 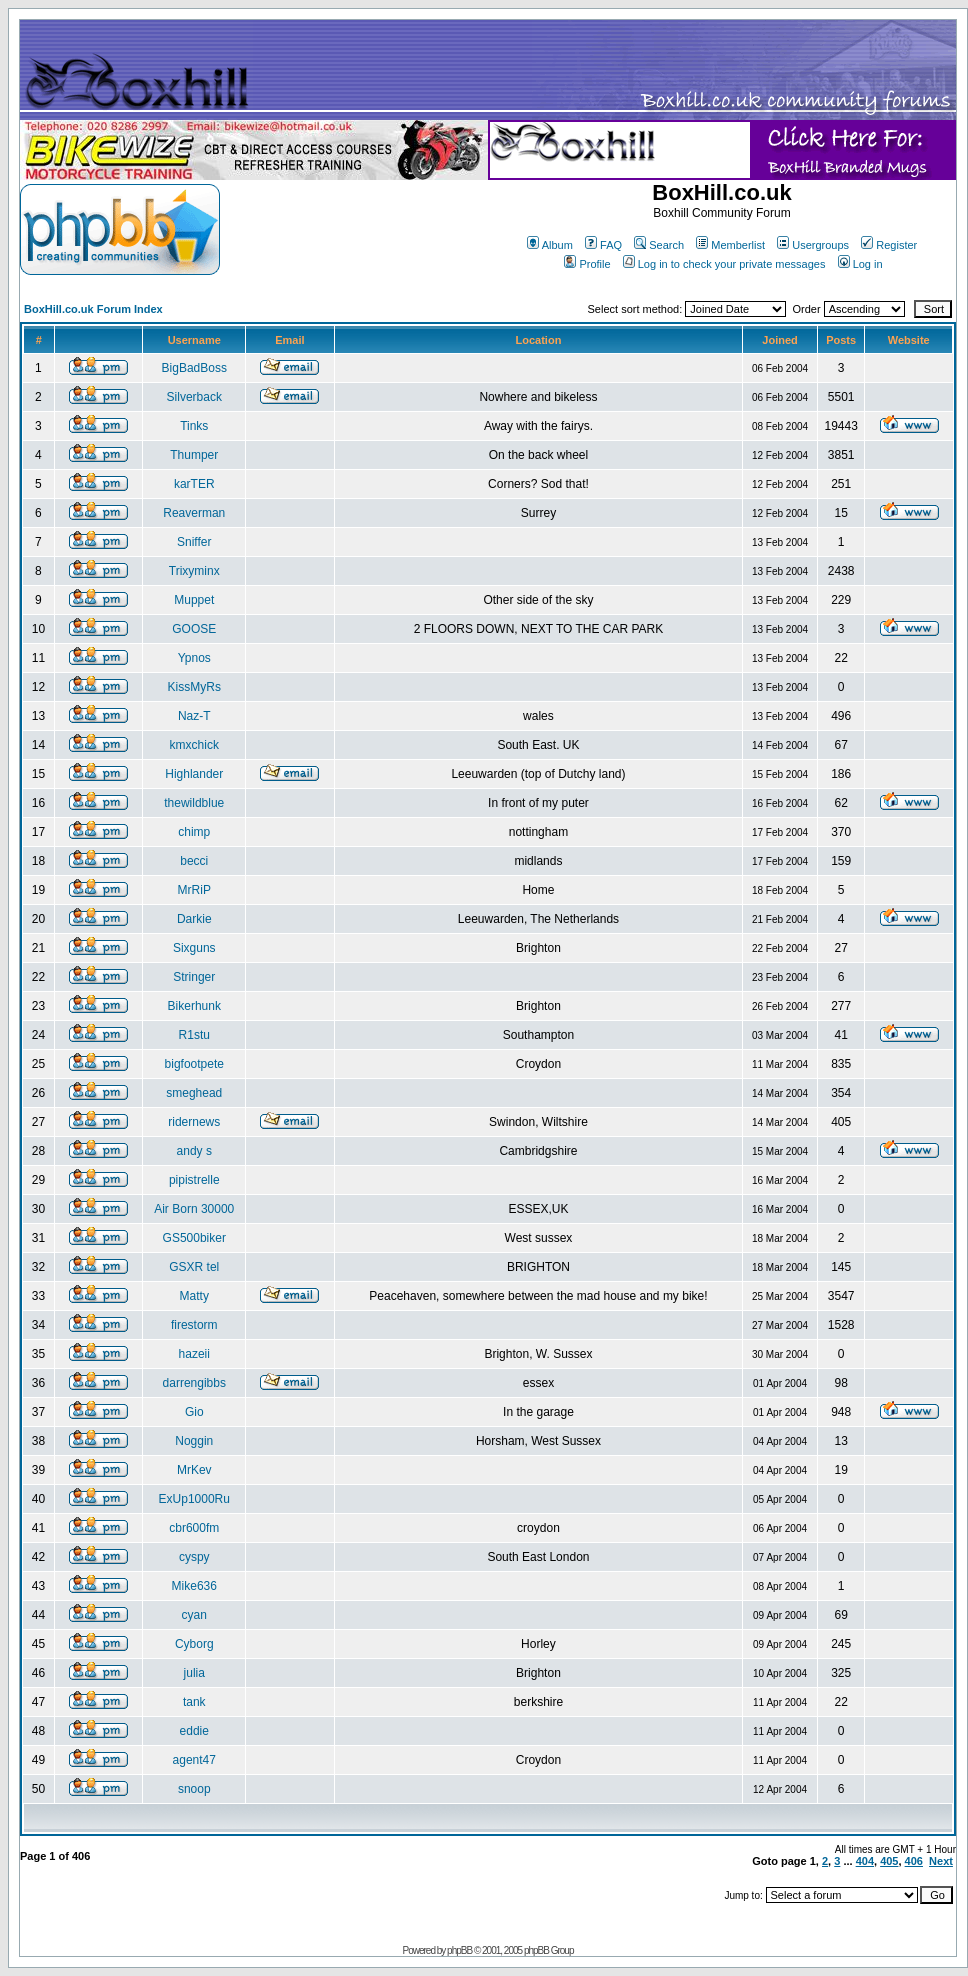 What do you see at coordinates (194, 948) in the screenshot?
I see `Sixguns` at bounding box center [194, 948].